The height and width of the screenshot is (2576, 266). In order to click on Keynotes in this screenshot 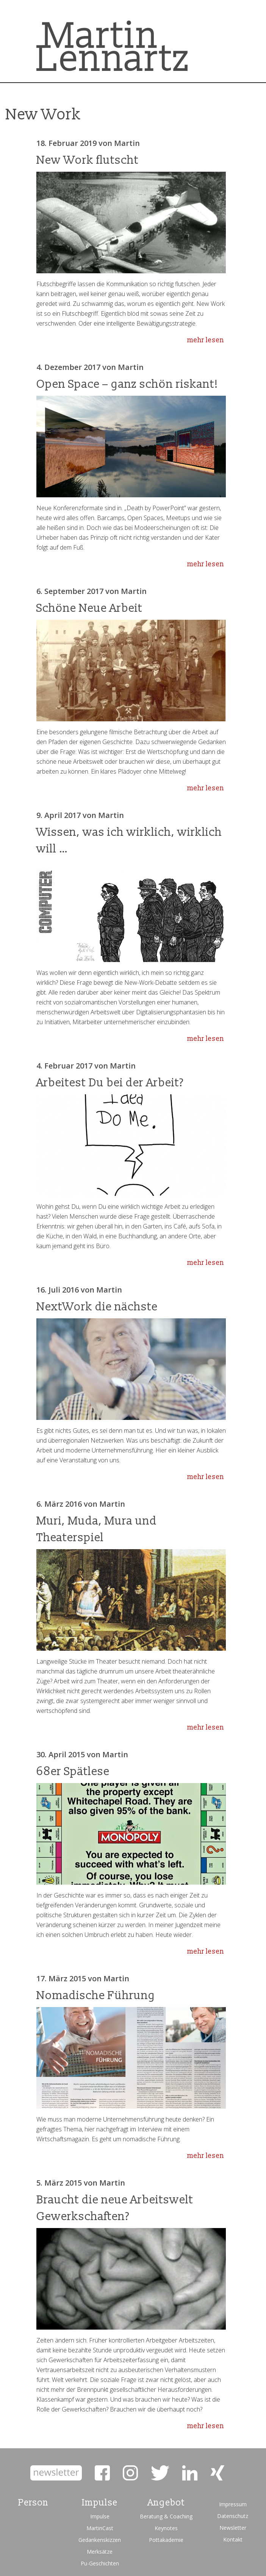, I will do `click(166, 2528)`.